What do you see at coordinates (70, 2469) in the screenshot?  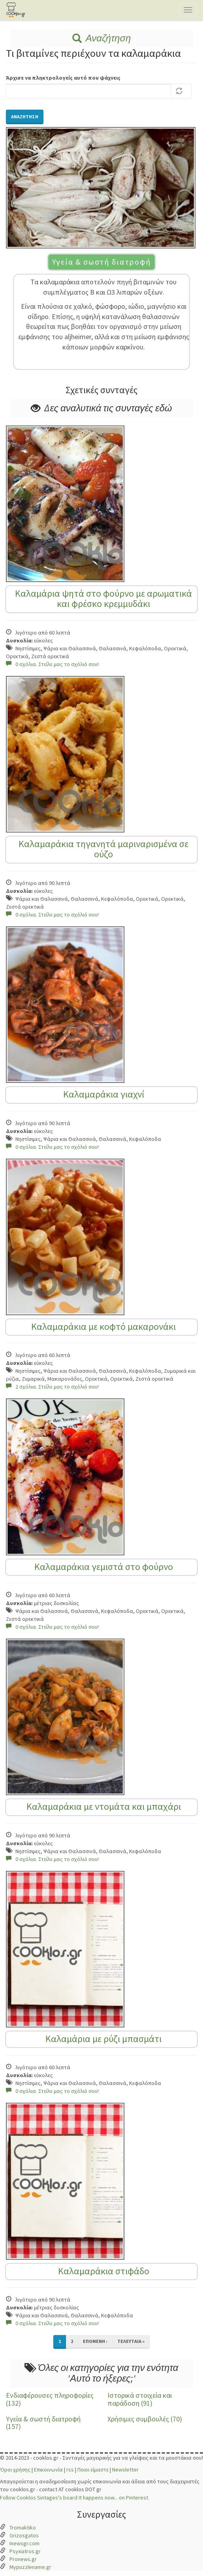 I see `rss` at bounding box center [70, 2469].